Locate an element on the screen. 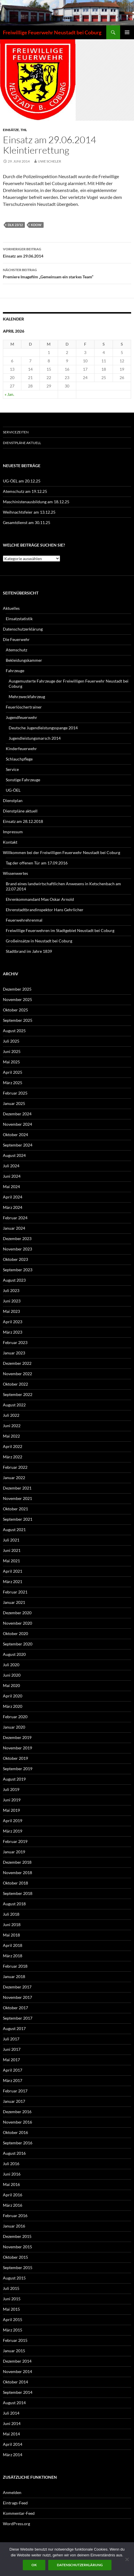 This screenshot has width=134, height=2576. September 2020 is located at coordinates (17, 1643).